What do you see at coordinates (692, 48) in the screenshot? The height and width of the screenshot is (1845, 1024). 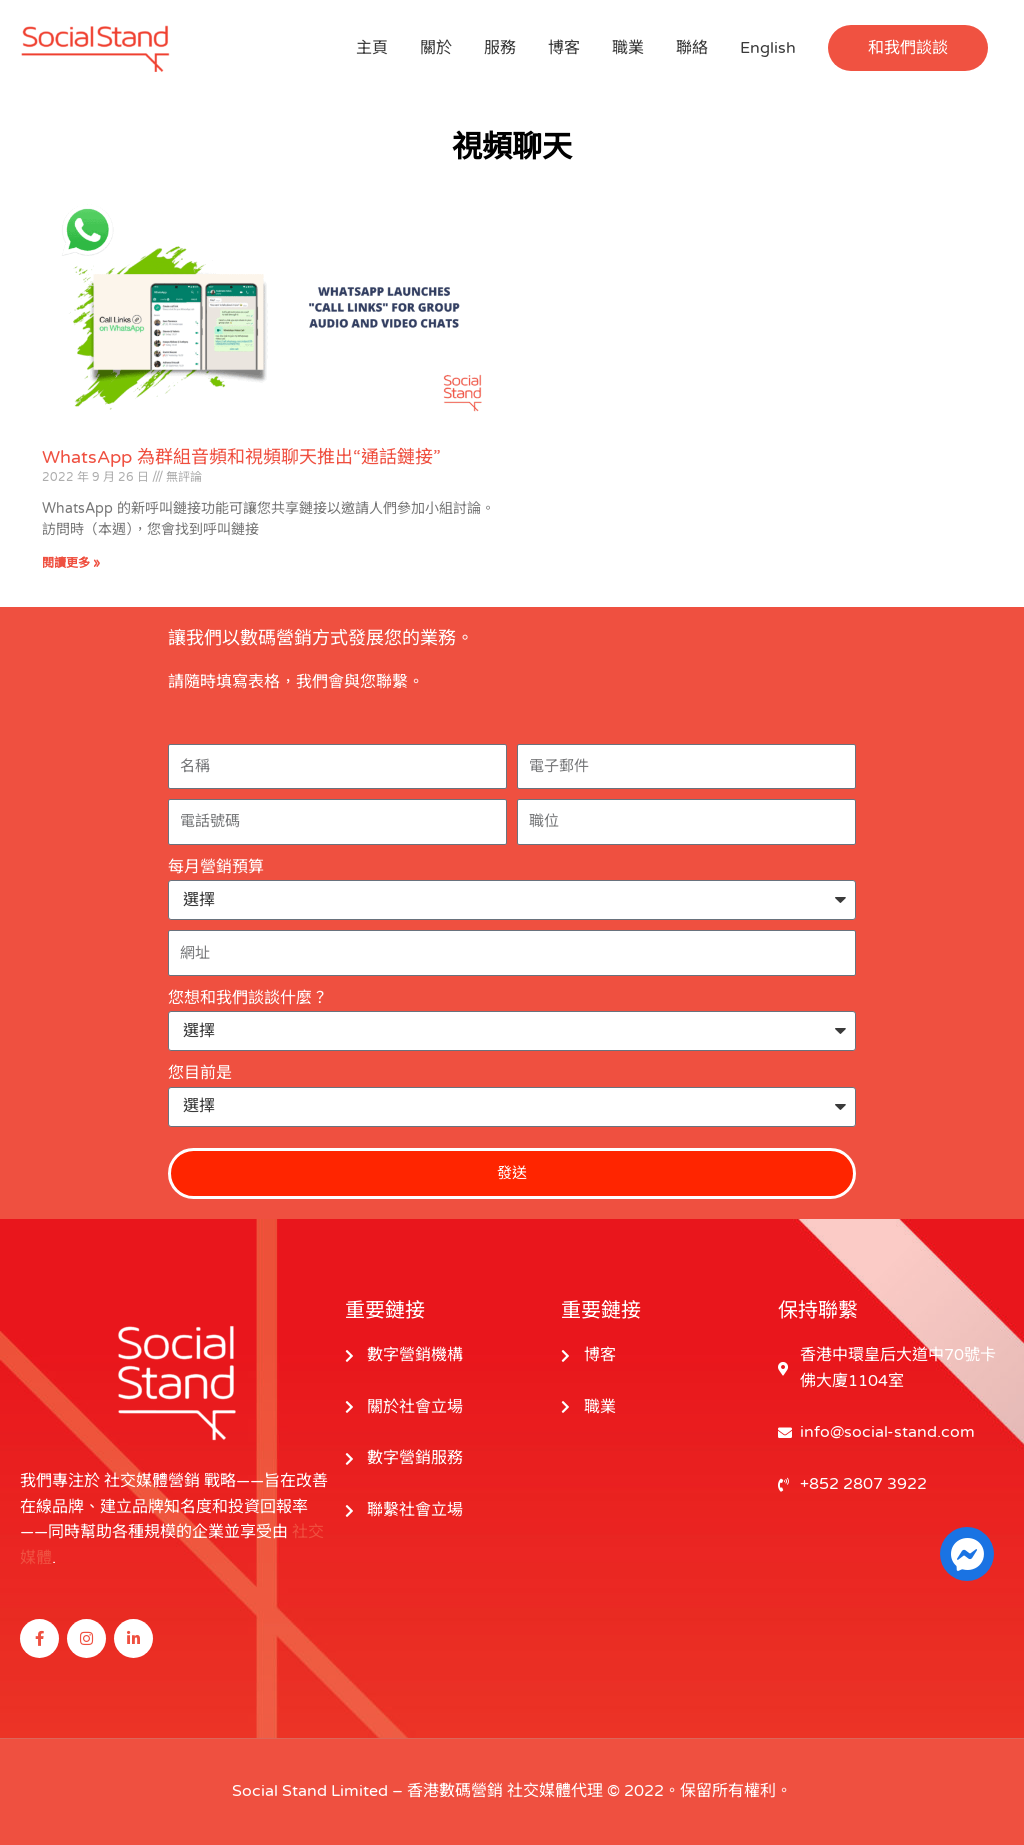 I see `聯絡` at bounding box center [692, 48].